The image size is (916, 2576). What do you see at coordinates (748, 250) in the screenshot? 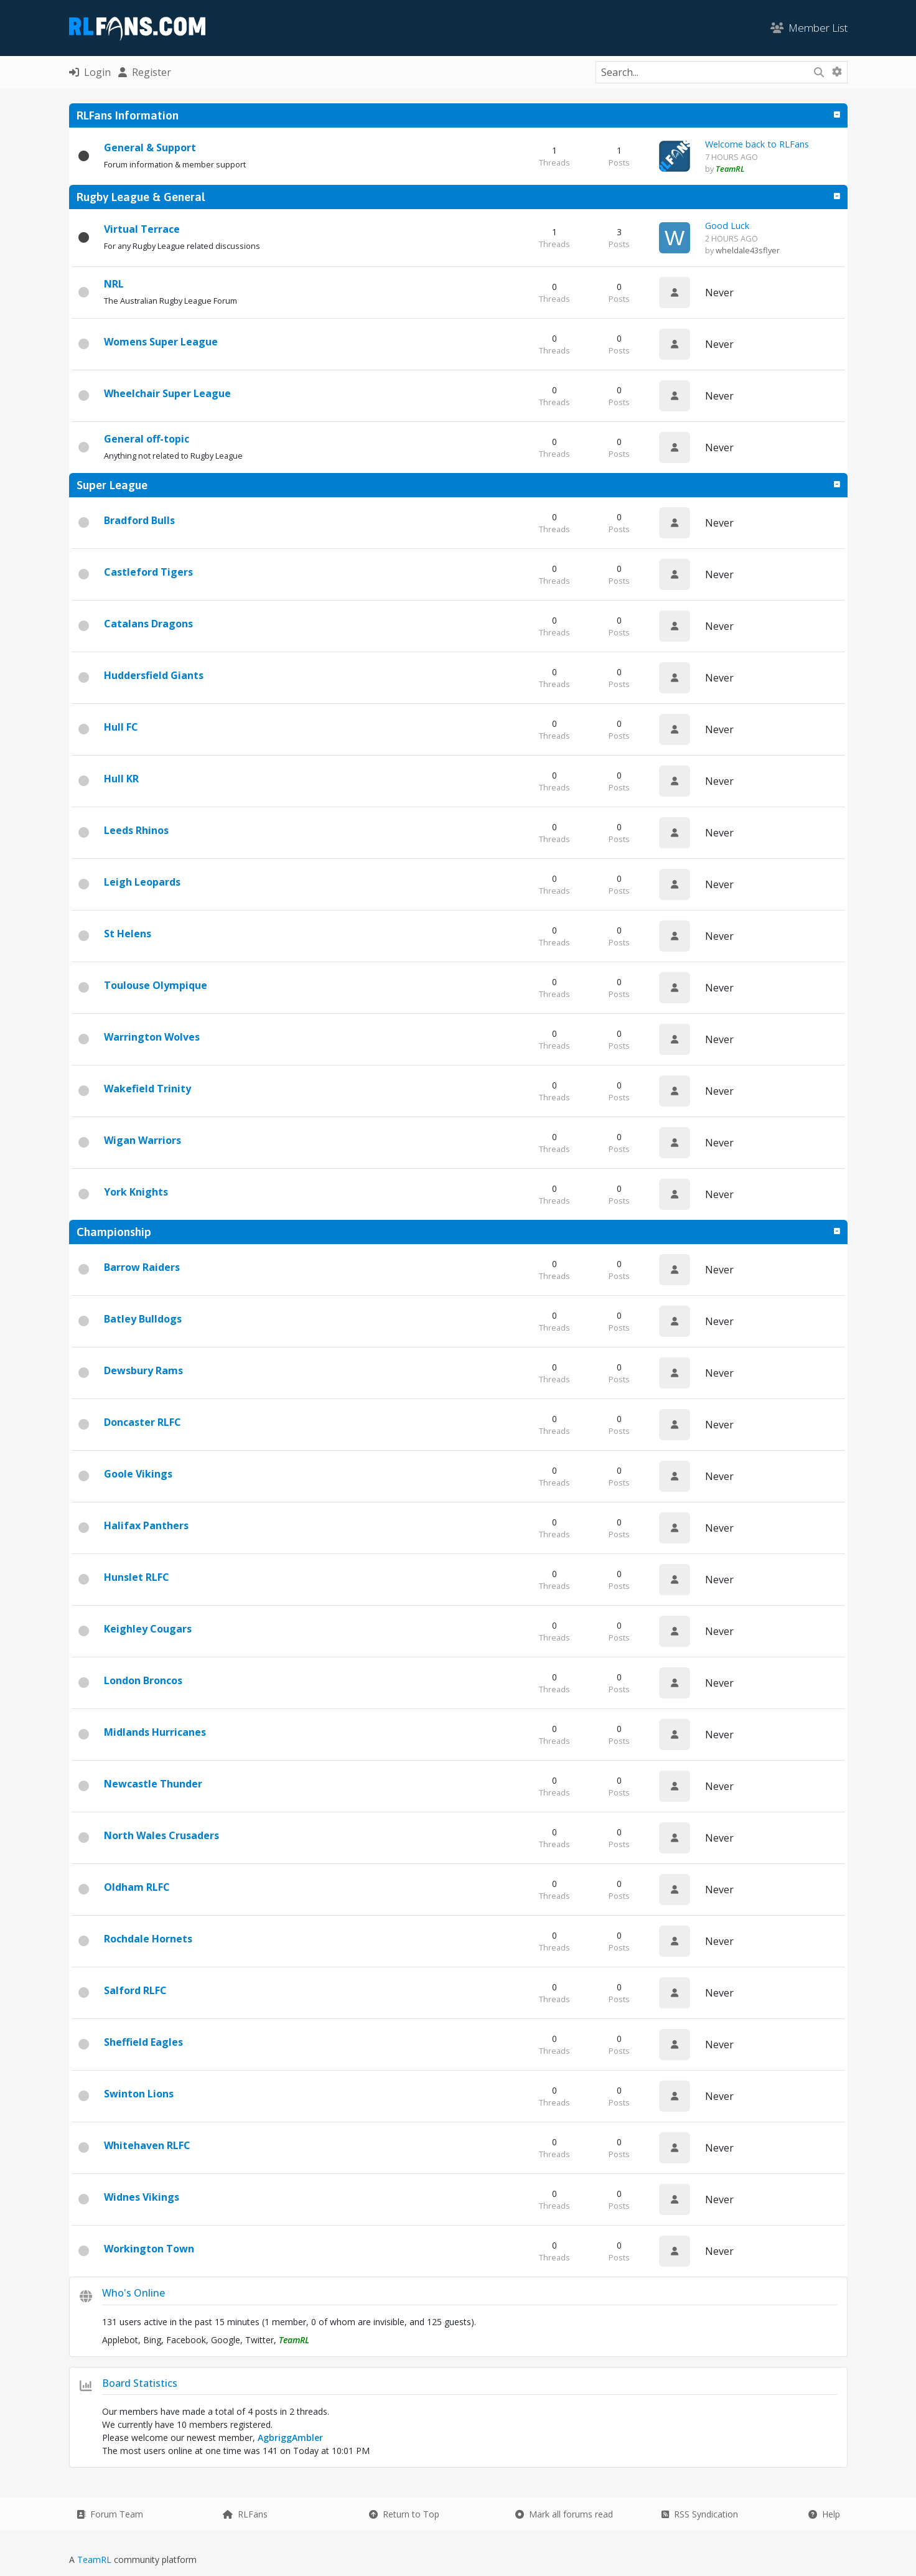
I see `wheldale43sflyer` at bounding box center [748, 250].